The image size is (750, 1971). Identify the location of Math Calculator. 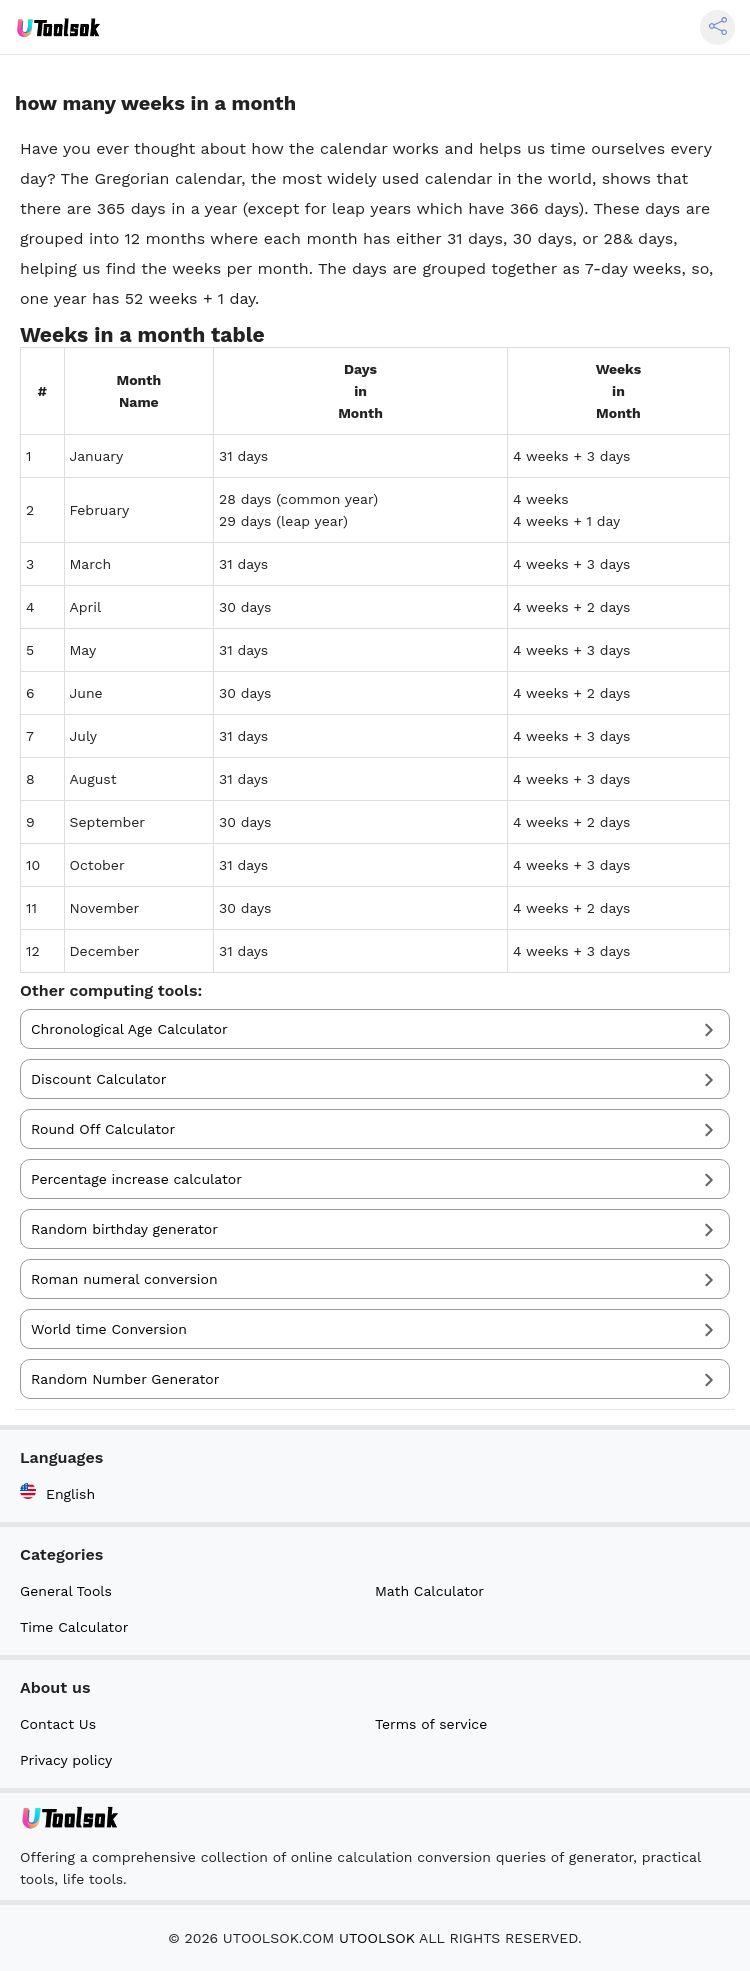
(429, 1591).